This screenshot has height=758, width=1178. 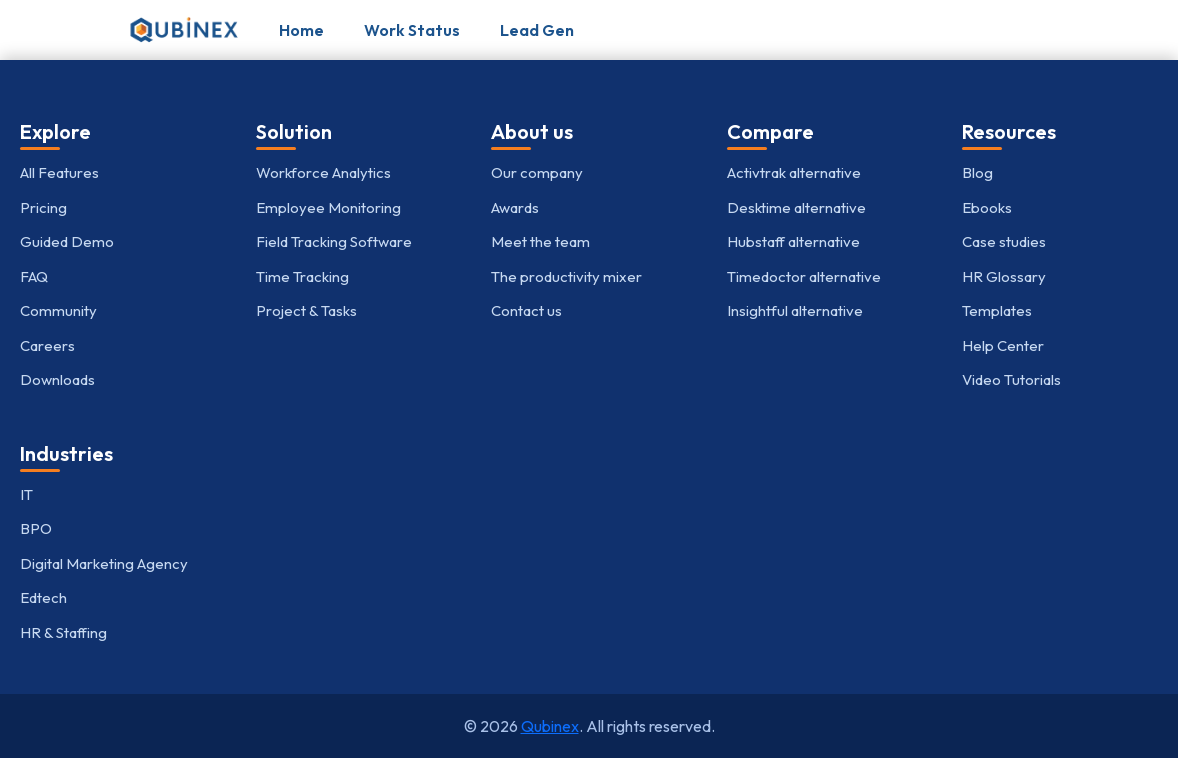 I want to click on Meet the team, so click(x=540, y=241).